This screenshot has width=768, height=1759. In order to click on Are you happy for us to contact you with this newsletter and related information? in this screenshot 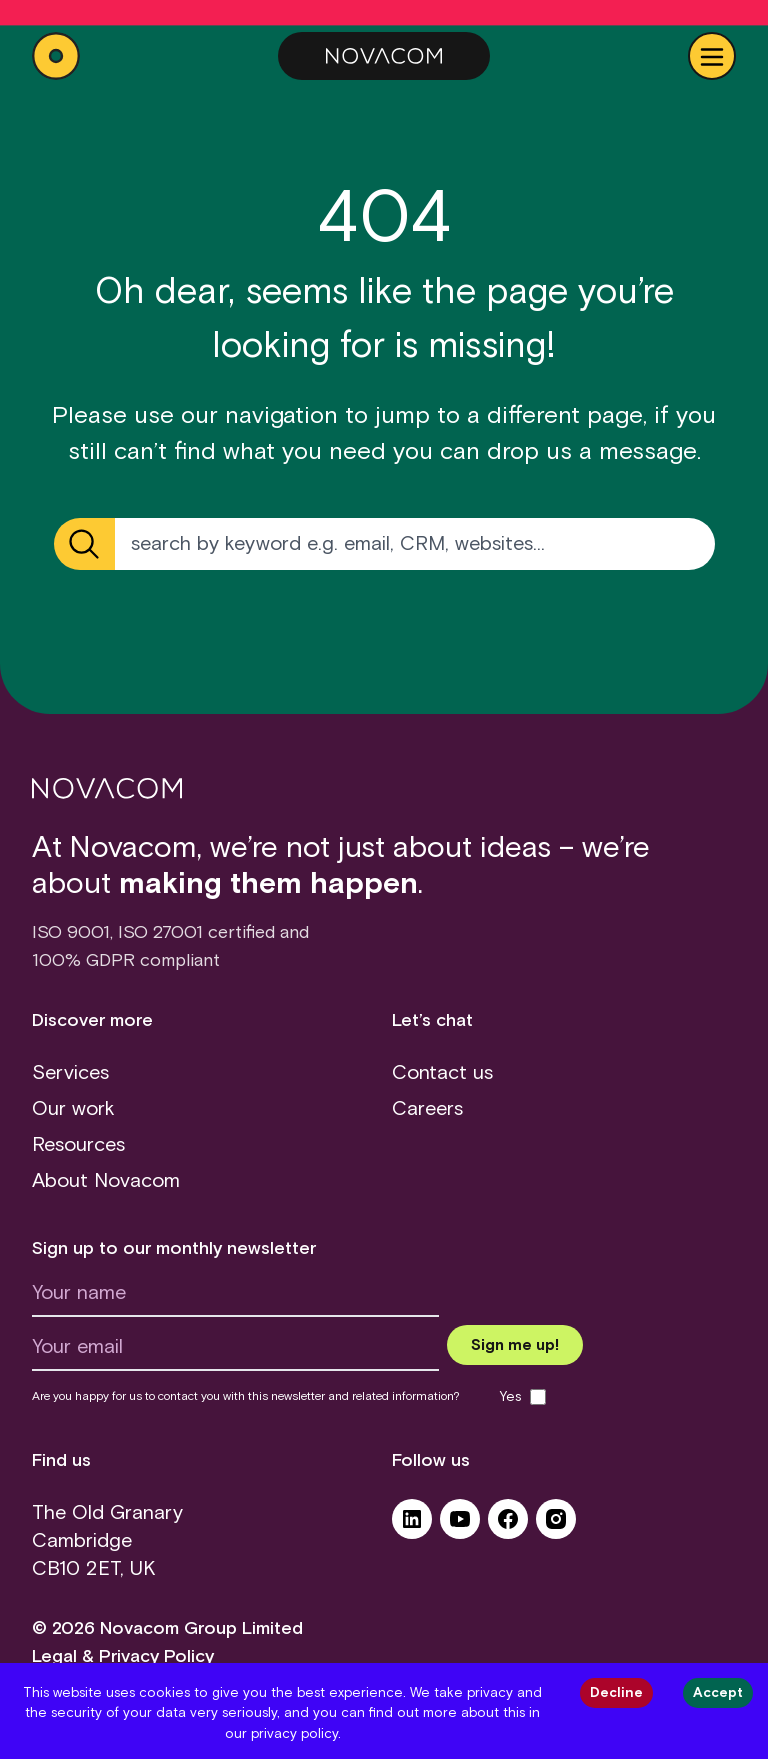, I will do `click(246, 1397)`.